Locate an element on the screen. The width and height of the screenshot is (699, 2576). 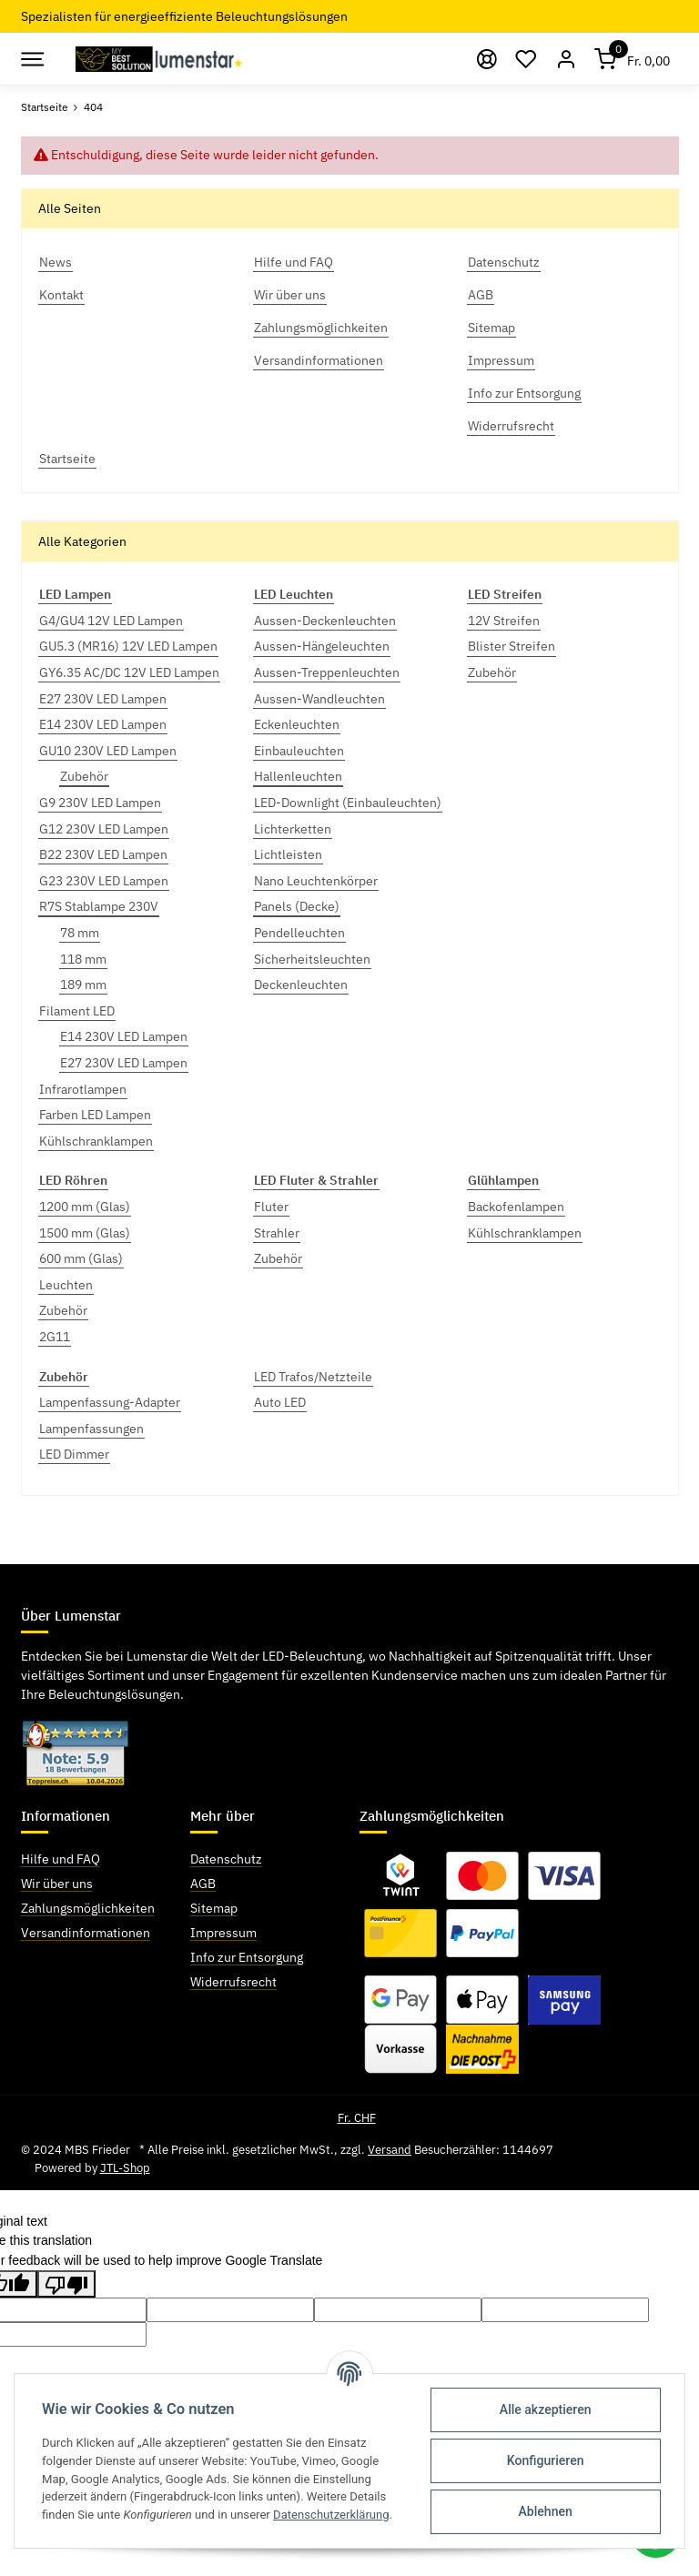
Einbauleuchten is located at coordinates (299, 750).